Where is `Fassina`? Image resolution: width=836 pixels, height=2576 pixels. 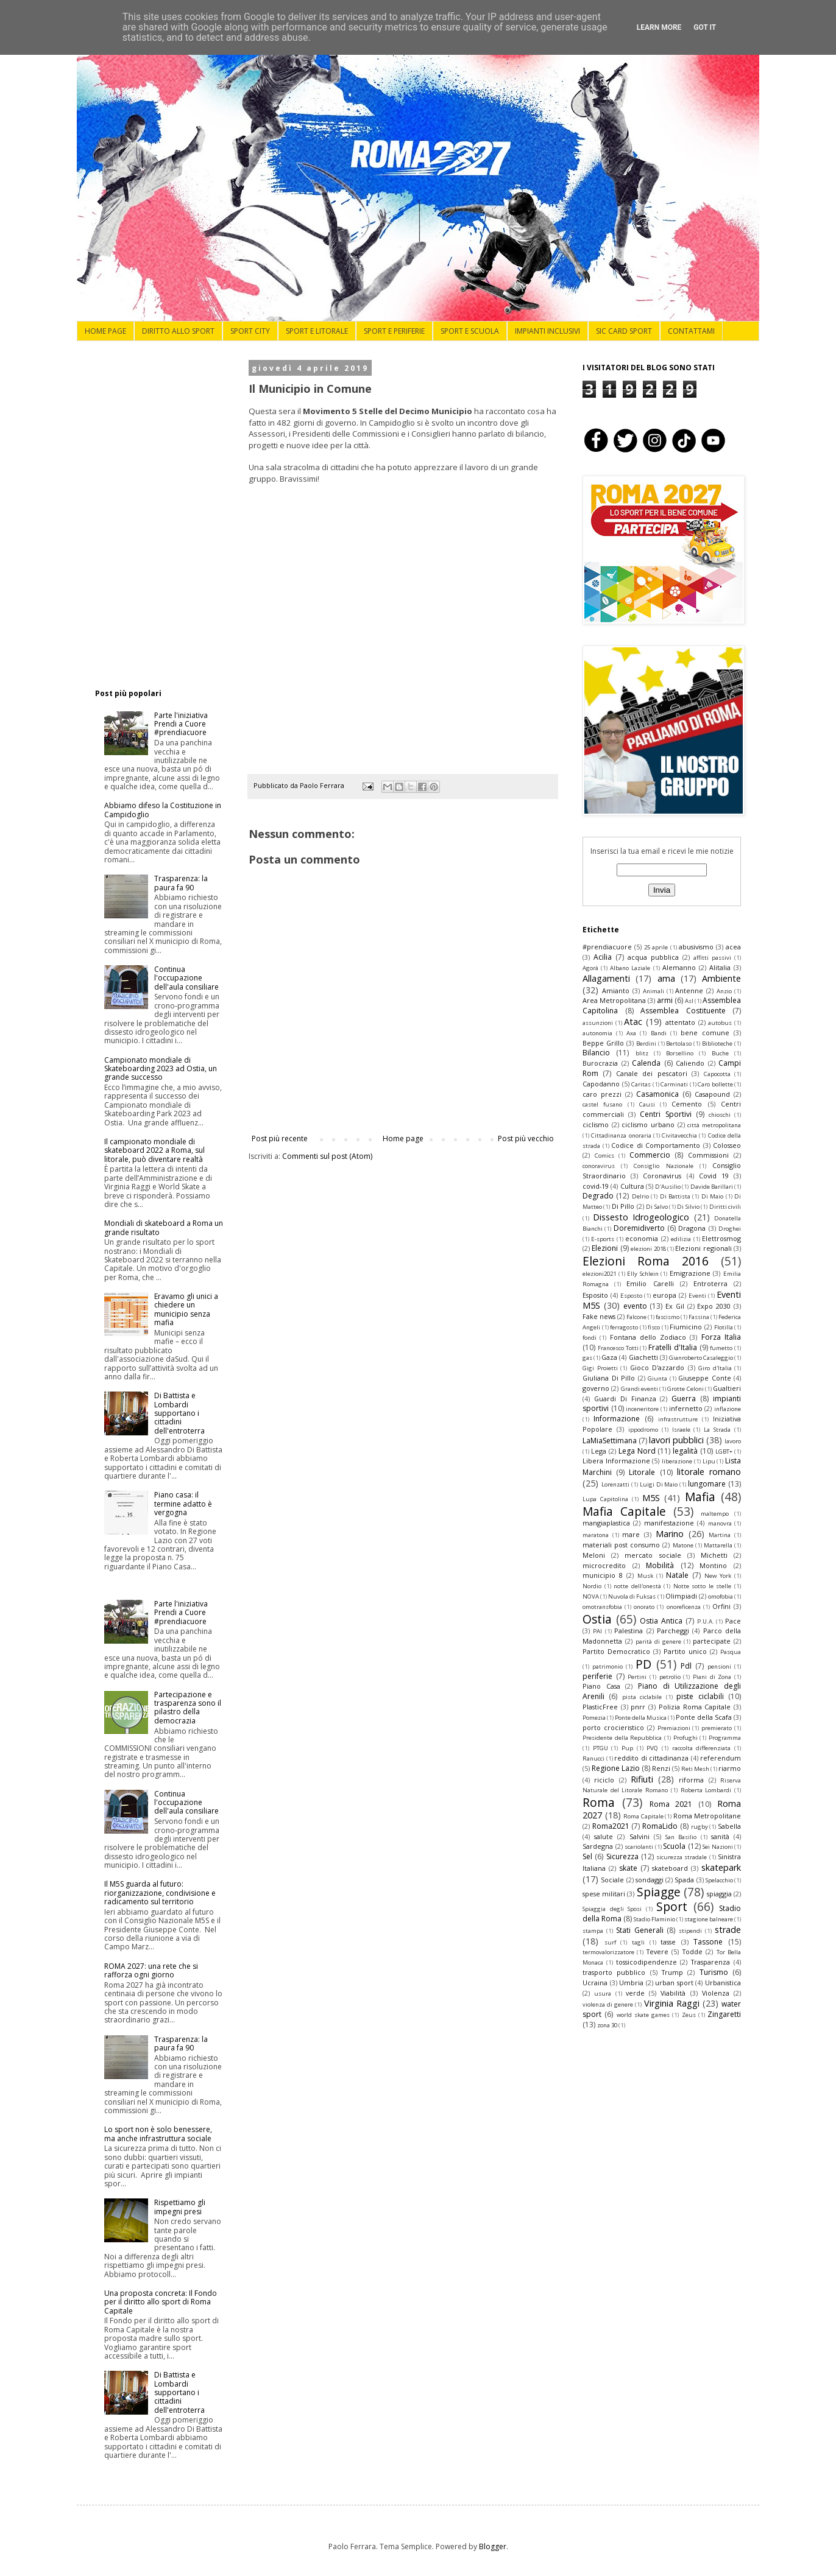 Fassina is located at coordinates (699, 1317).